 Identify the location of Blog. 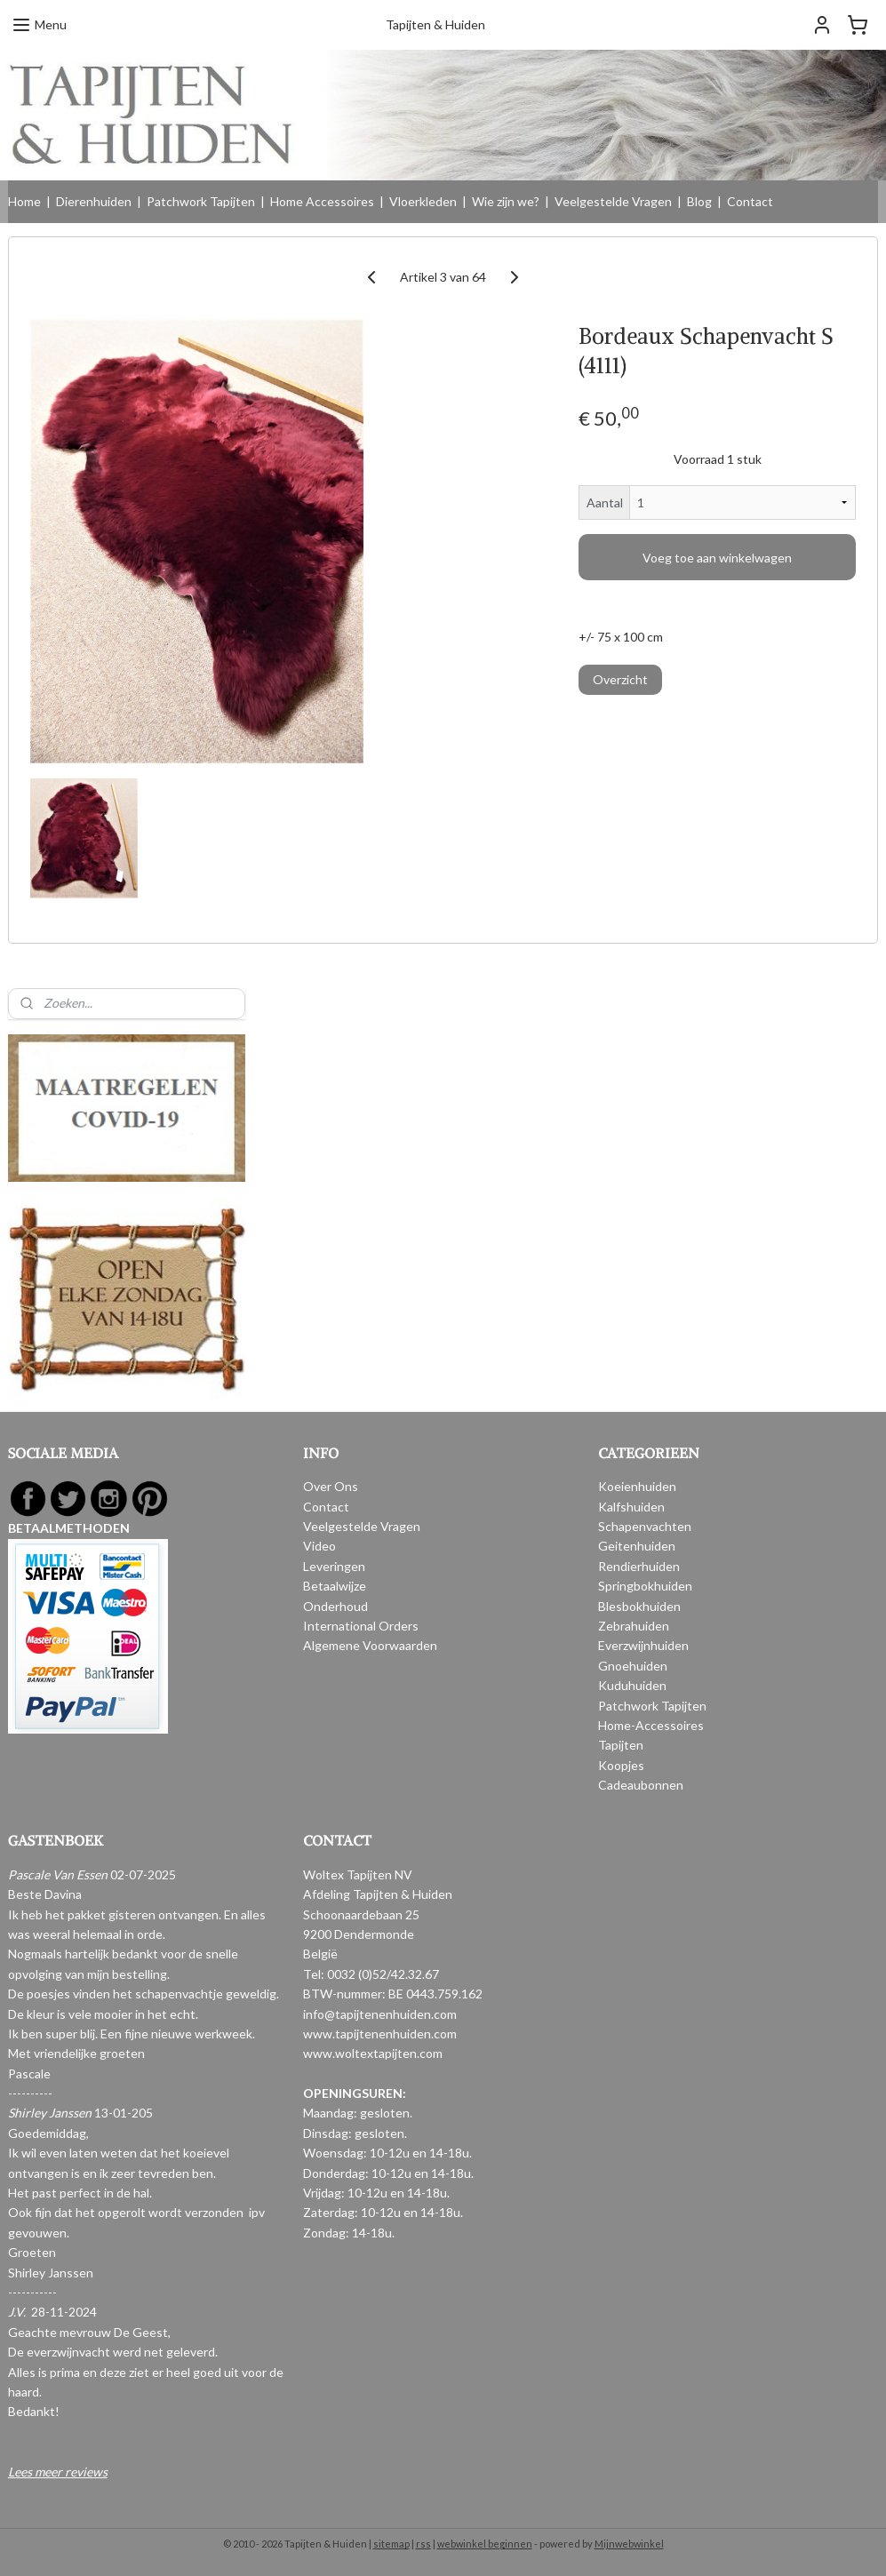
(699, 201).